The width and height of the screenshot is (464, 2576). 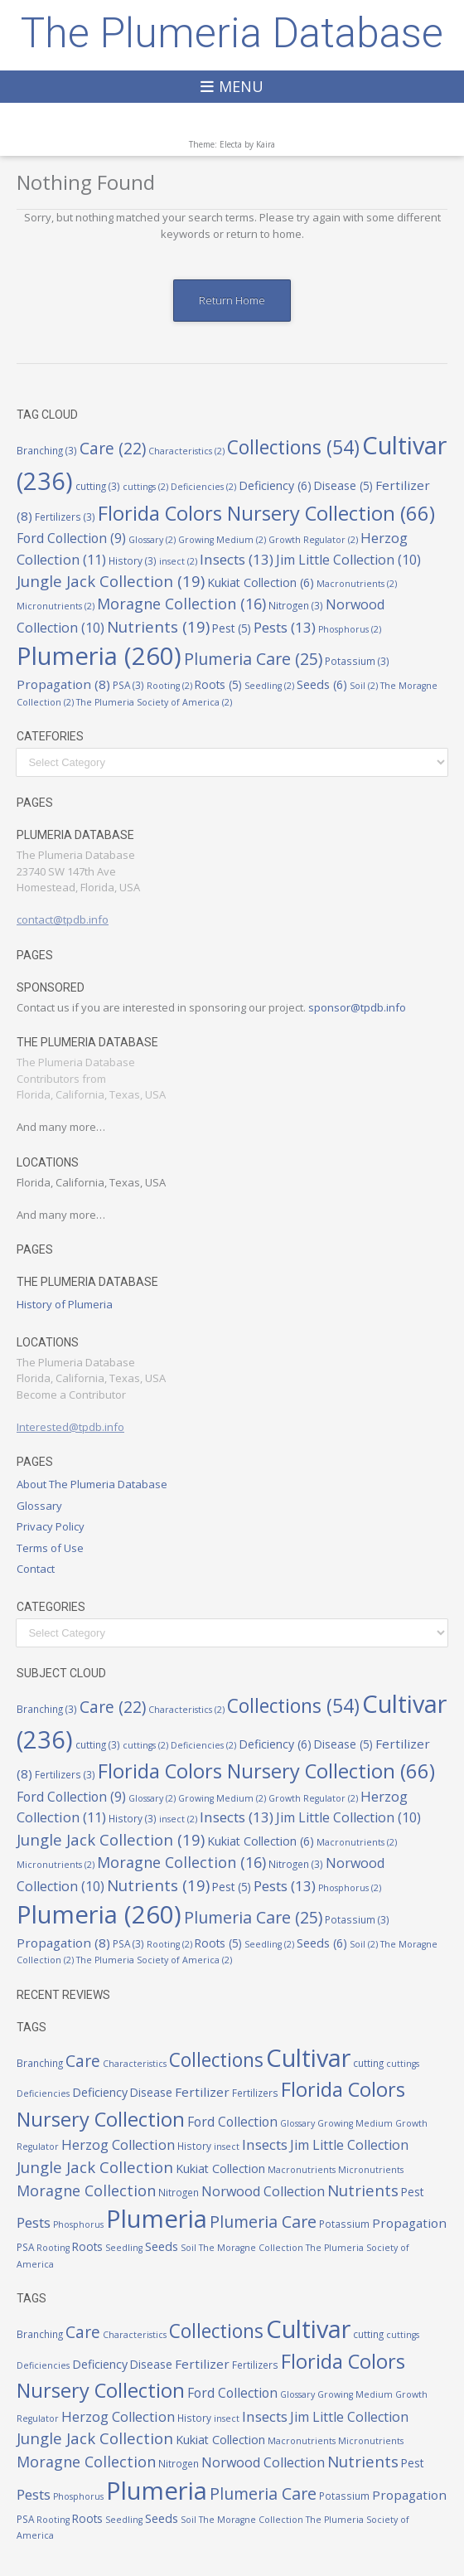 What do you see at coordinates (50, 1547) in the screenshot?
I see `Terms of Use` at bounding box center [50, 1547].